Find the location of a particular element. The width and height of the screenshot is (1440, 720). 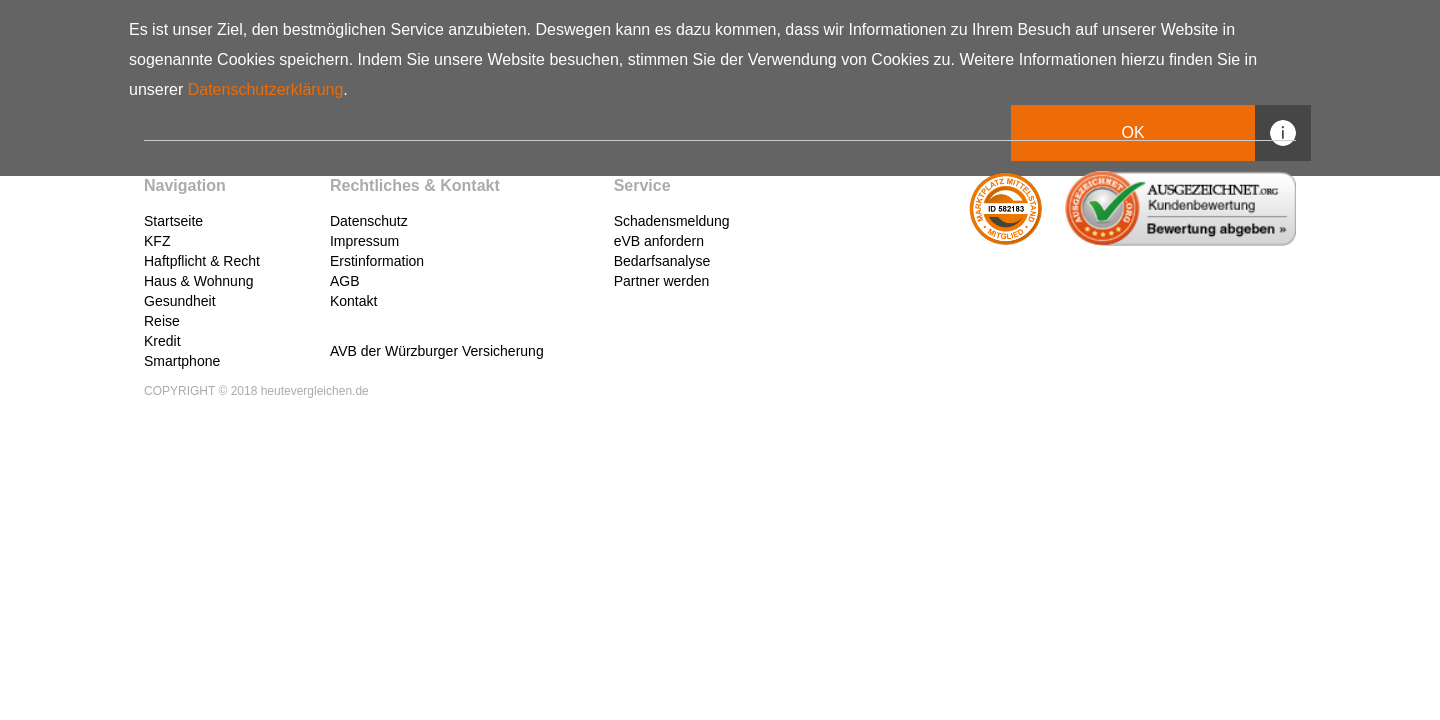

Datenschutzerklärung is located at coordinates (266, 89).